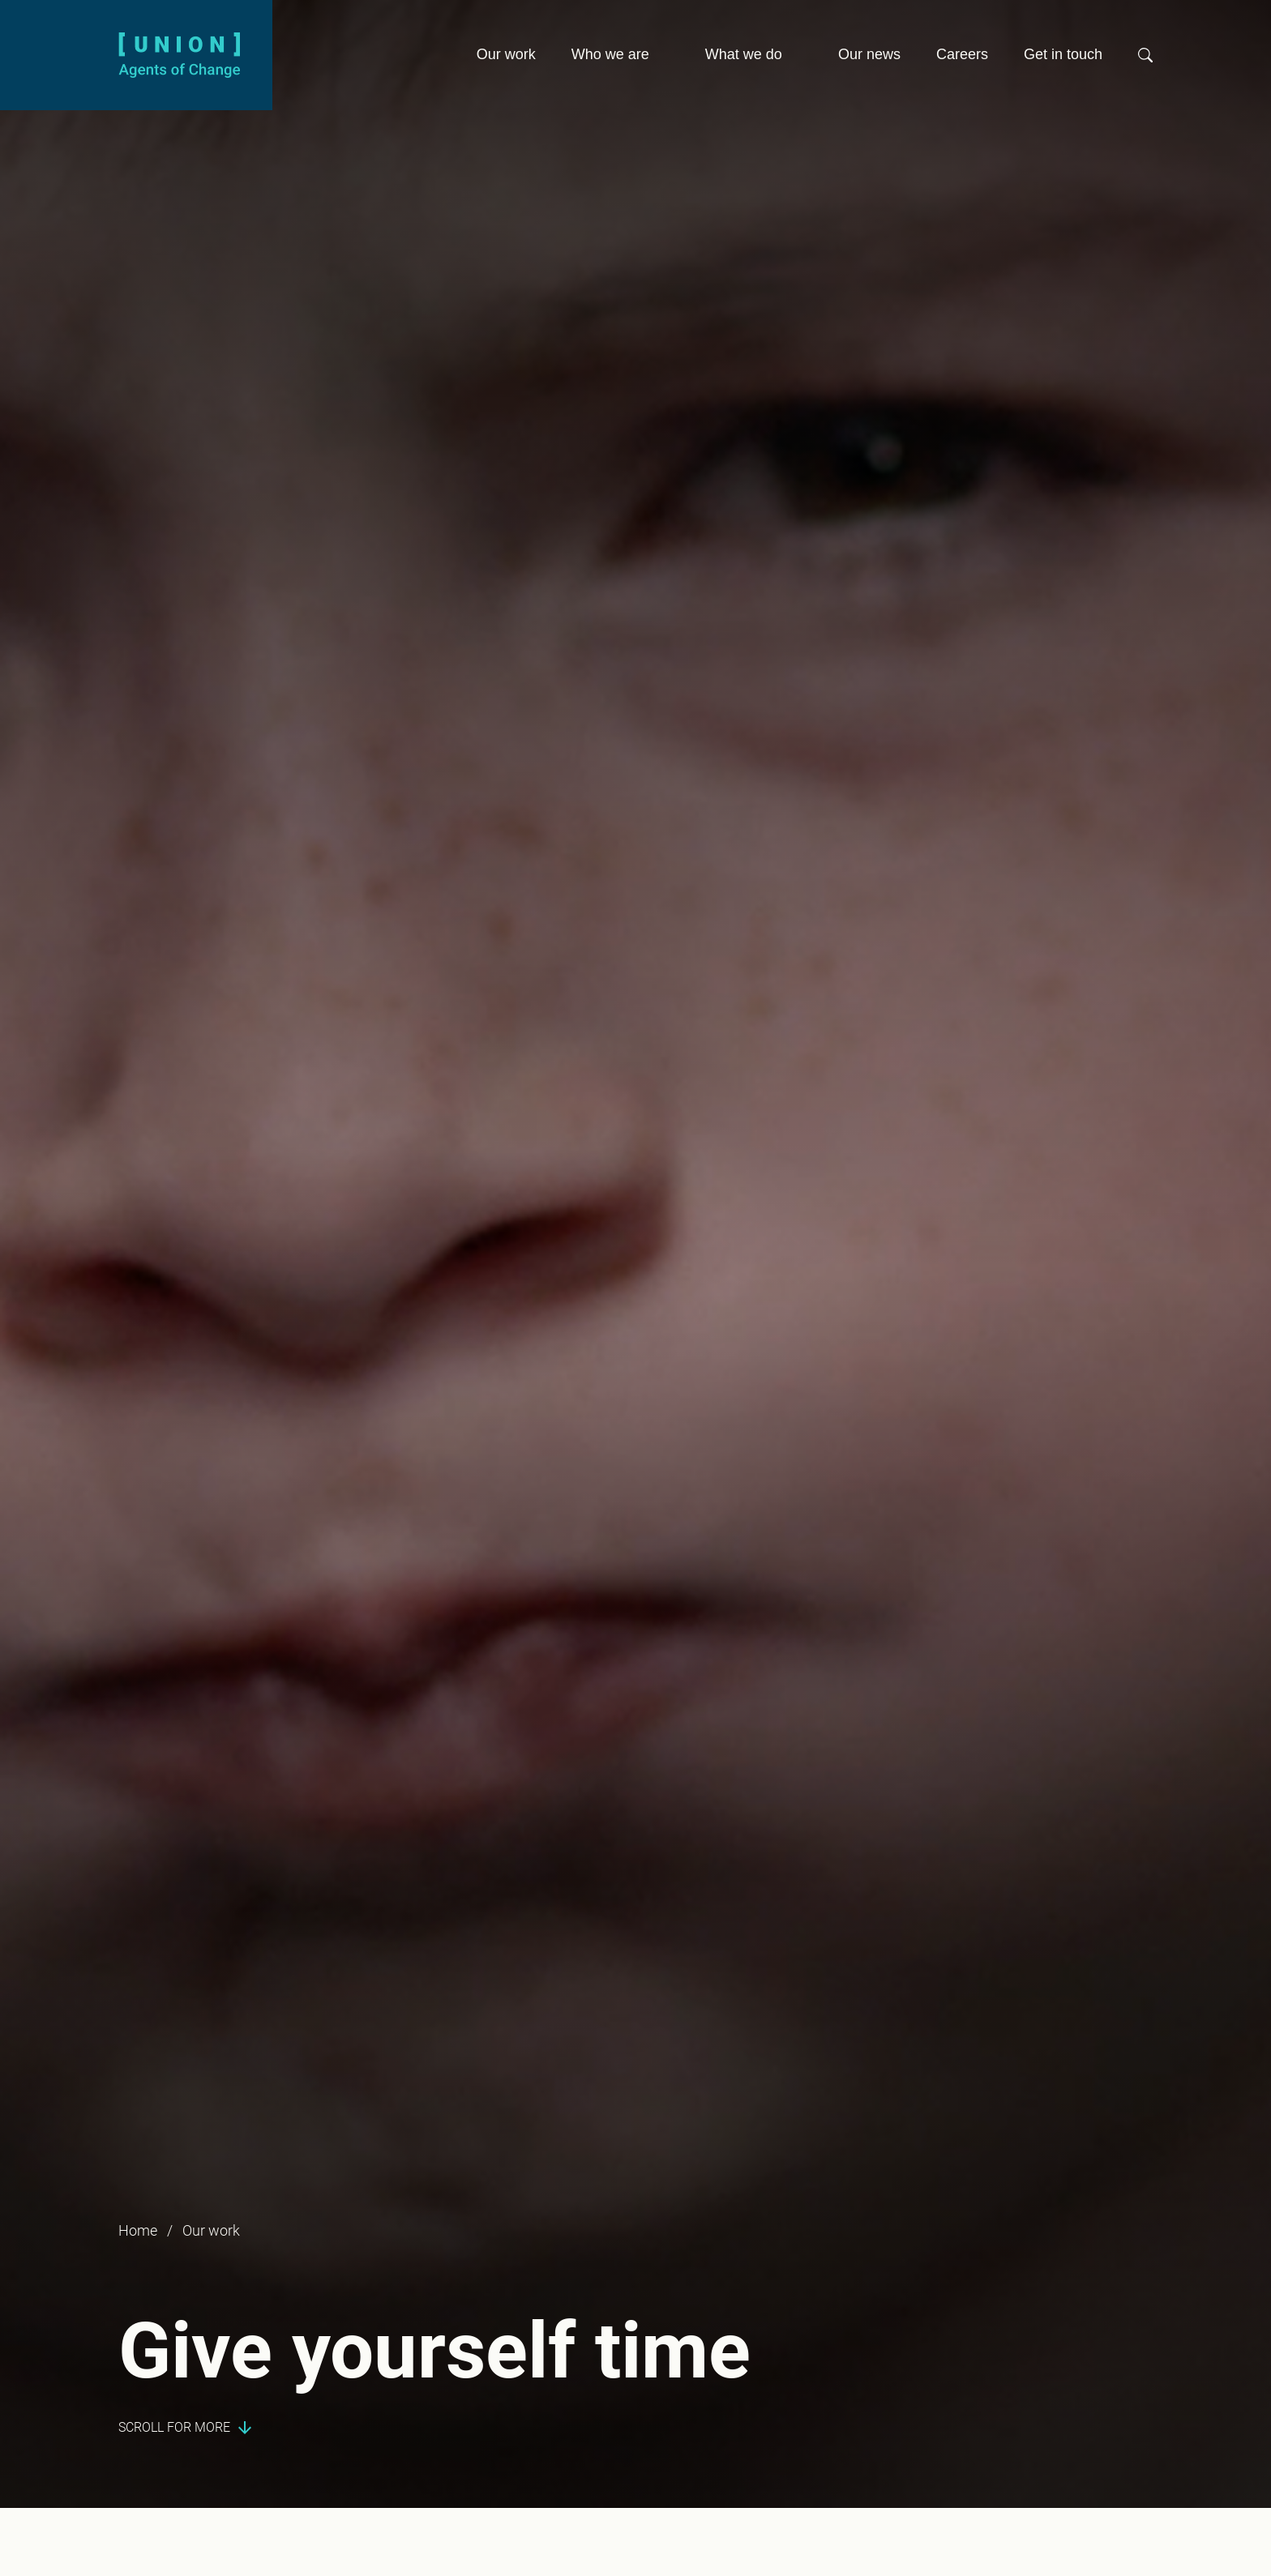 The width and height of the screenshot is (1271, 2576). What do you see at coordinates (869, 54) in the screenshot?
I see `Our news` at bounding box center [869, 54].